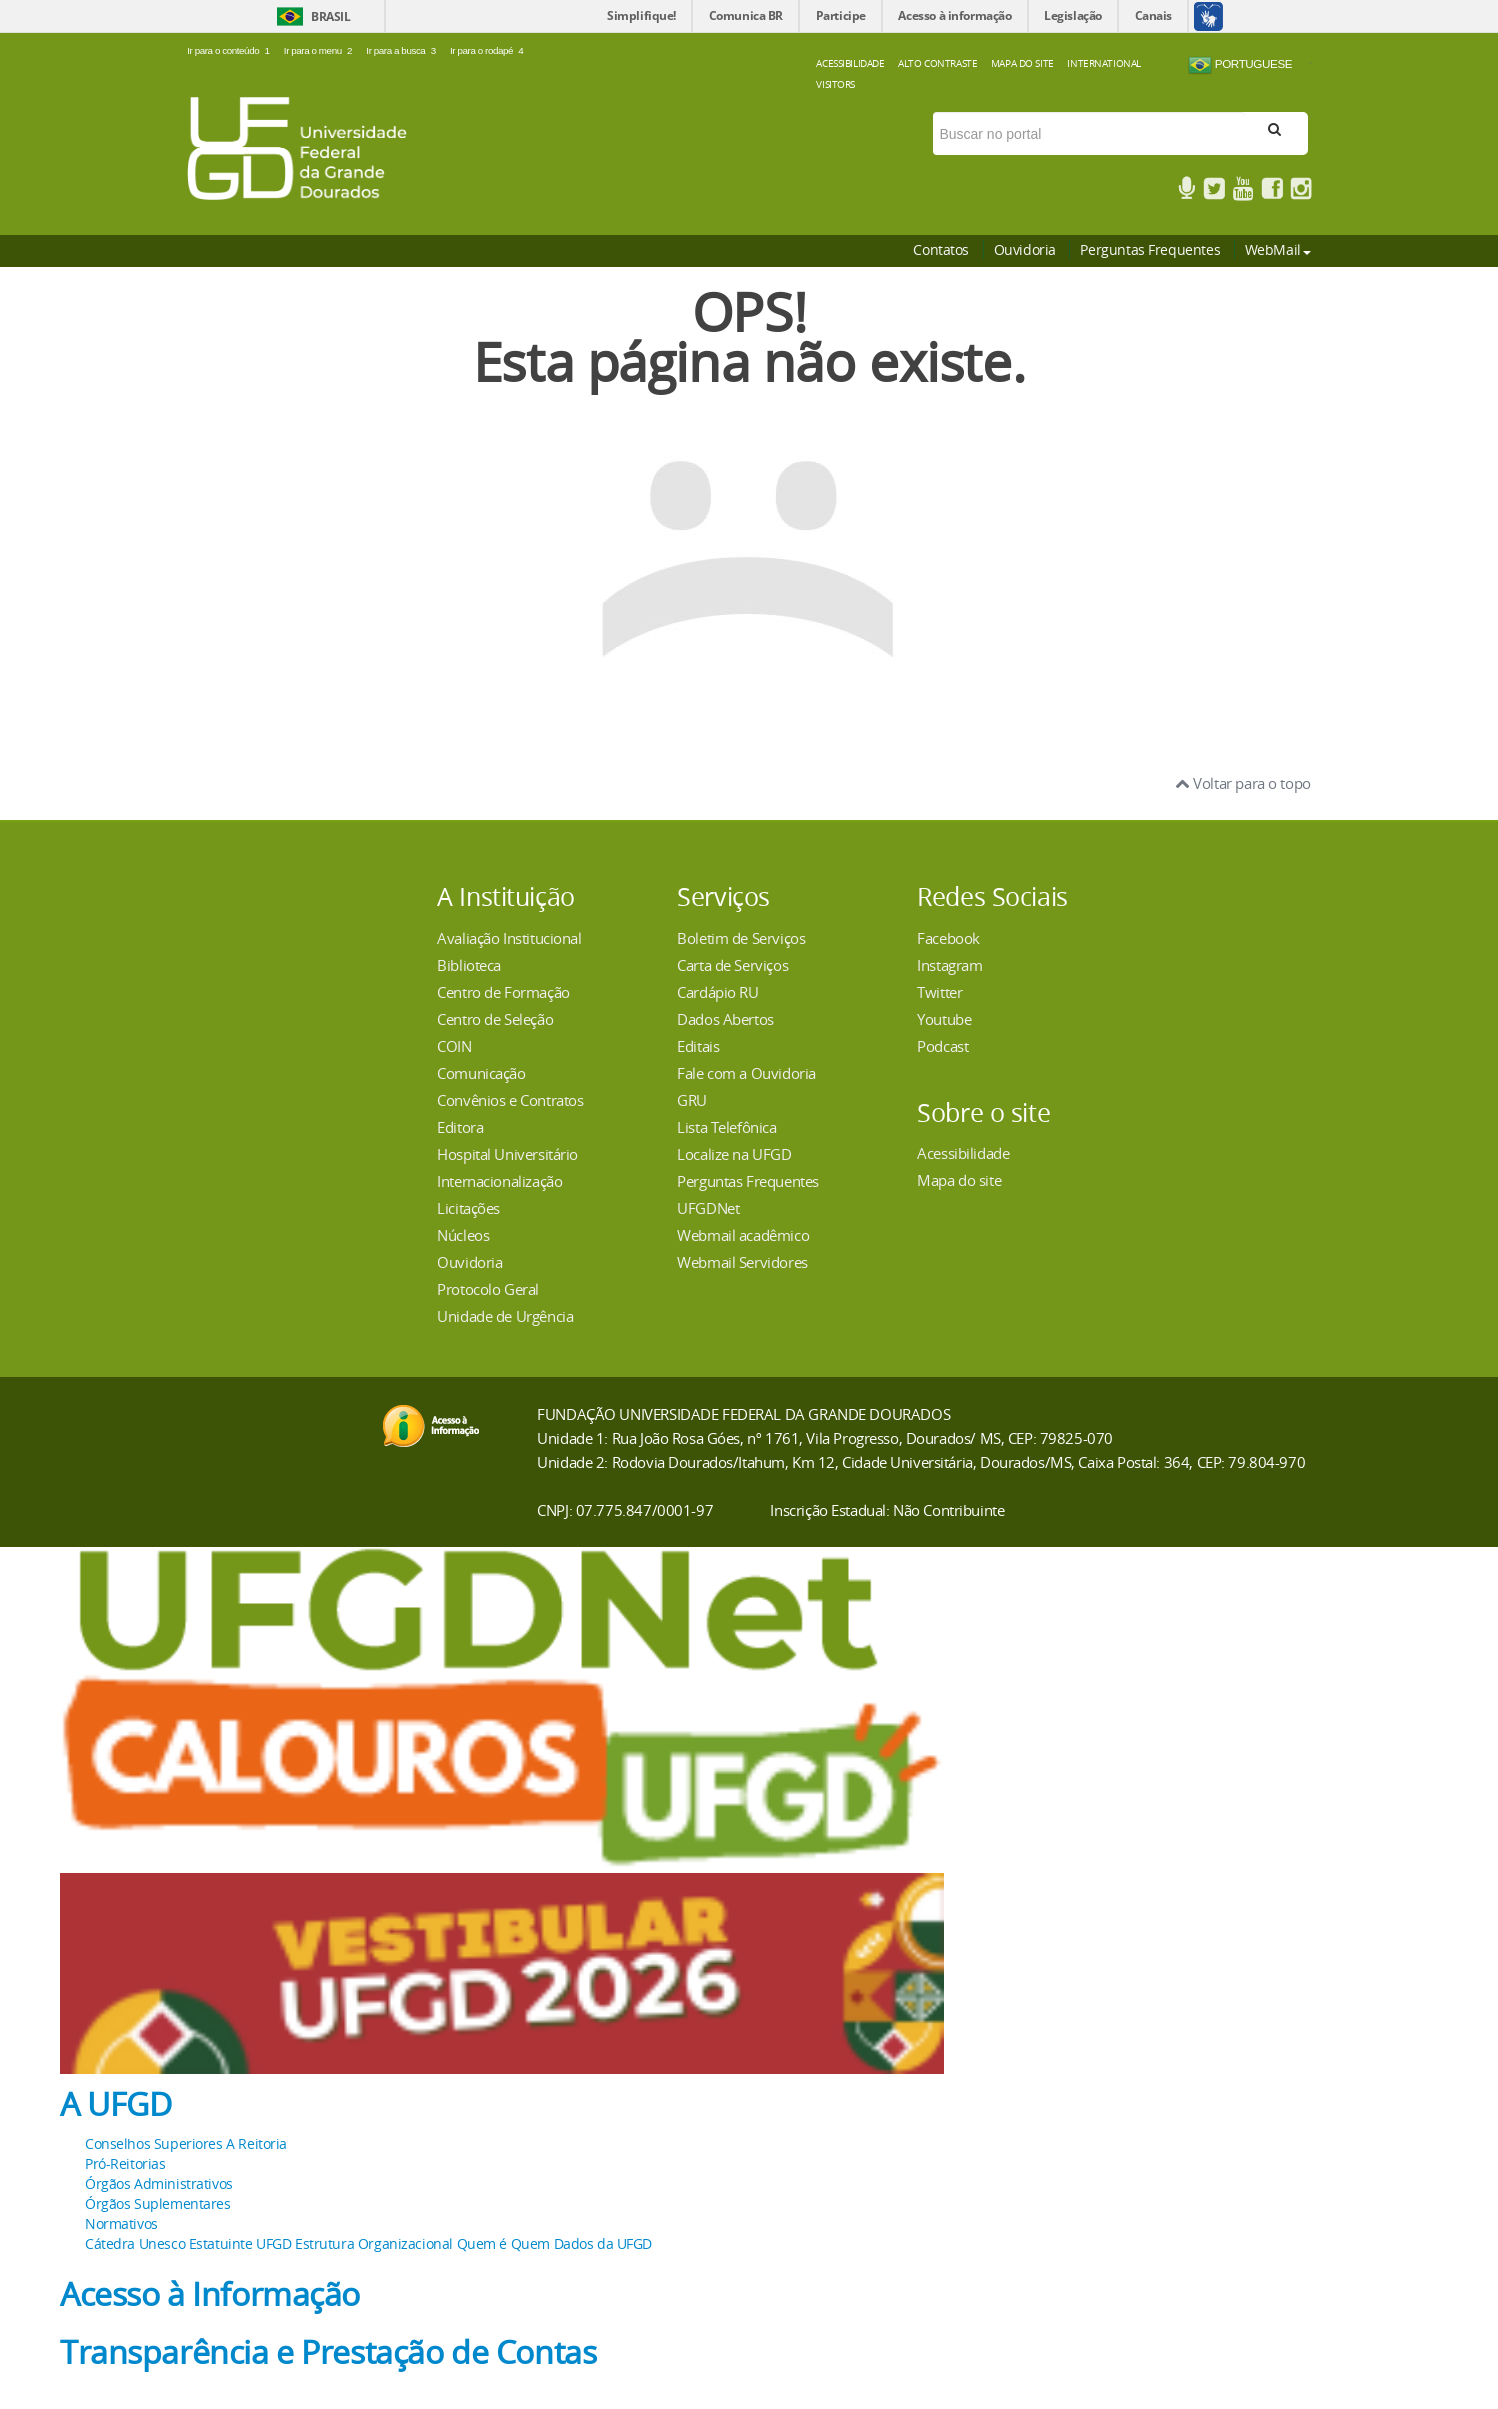 The width and height of the screenshot is (1498, 2409). What do you see at coordinates (1025, 249) in the screenshot?
I see `Ouvidoria` at bounding box center [1025, 249].